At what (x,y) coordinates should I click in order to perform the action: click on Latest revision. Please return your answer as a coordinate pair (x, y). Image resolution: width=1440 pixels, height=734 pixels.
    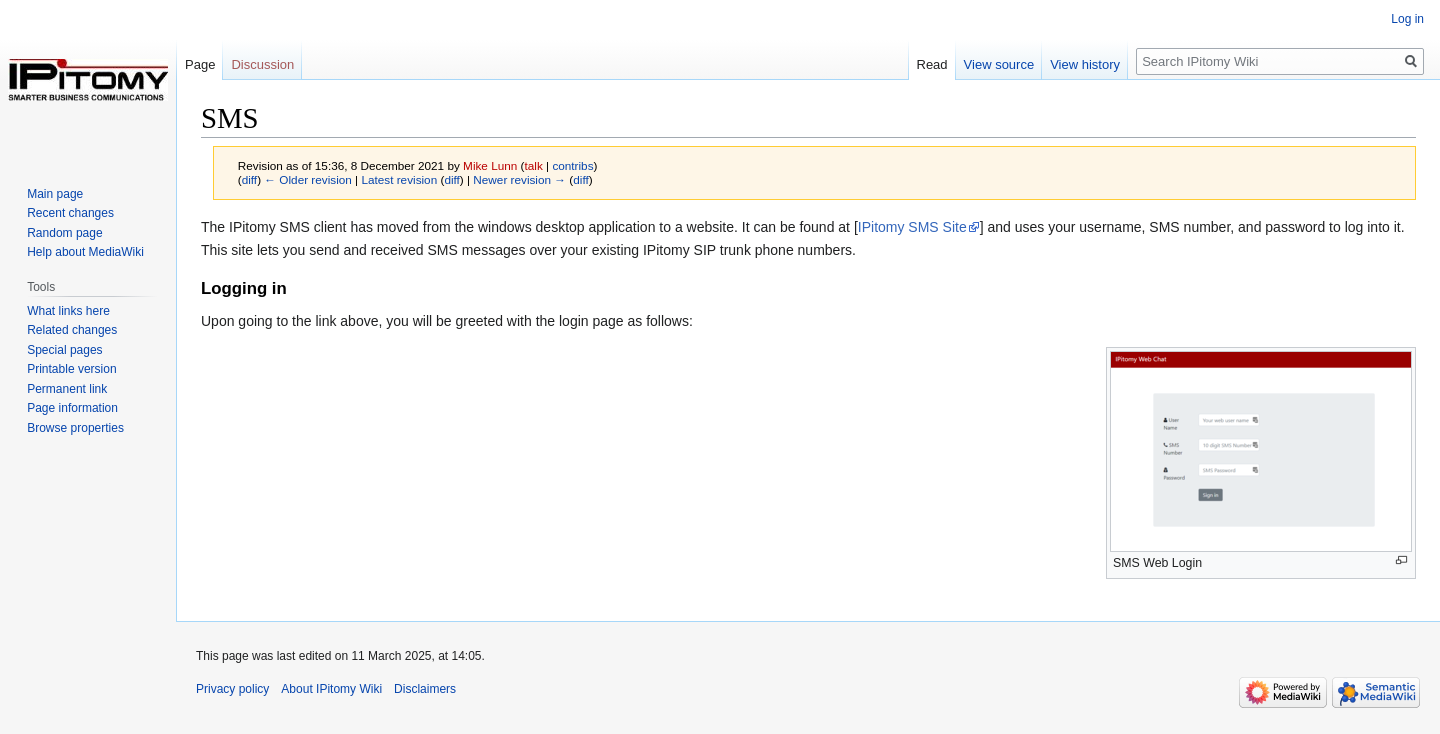
    Looking at the image, I should click on (399, 179).